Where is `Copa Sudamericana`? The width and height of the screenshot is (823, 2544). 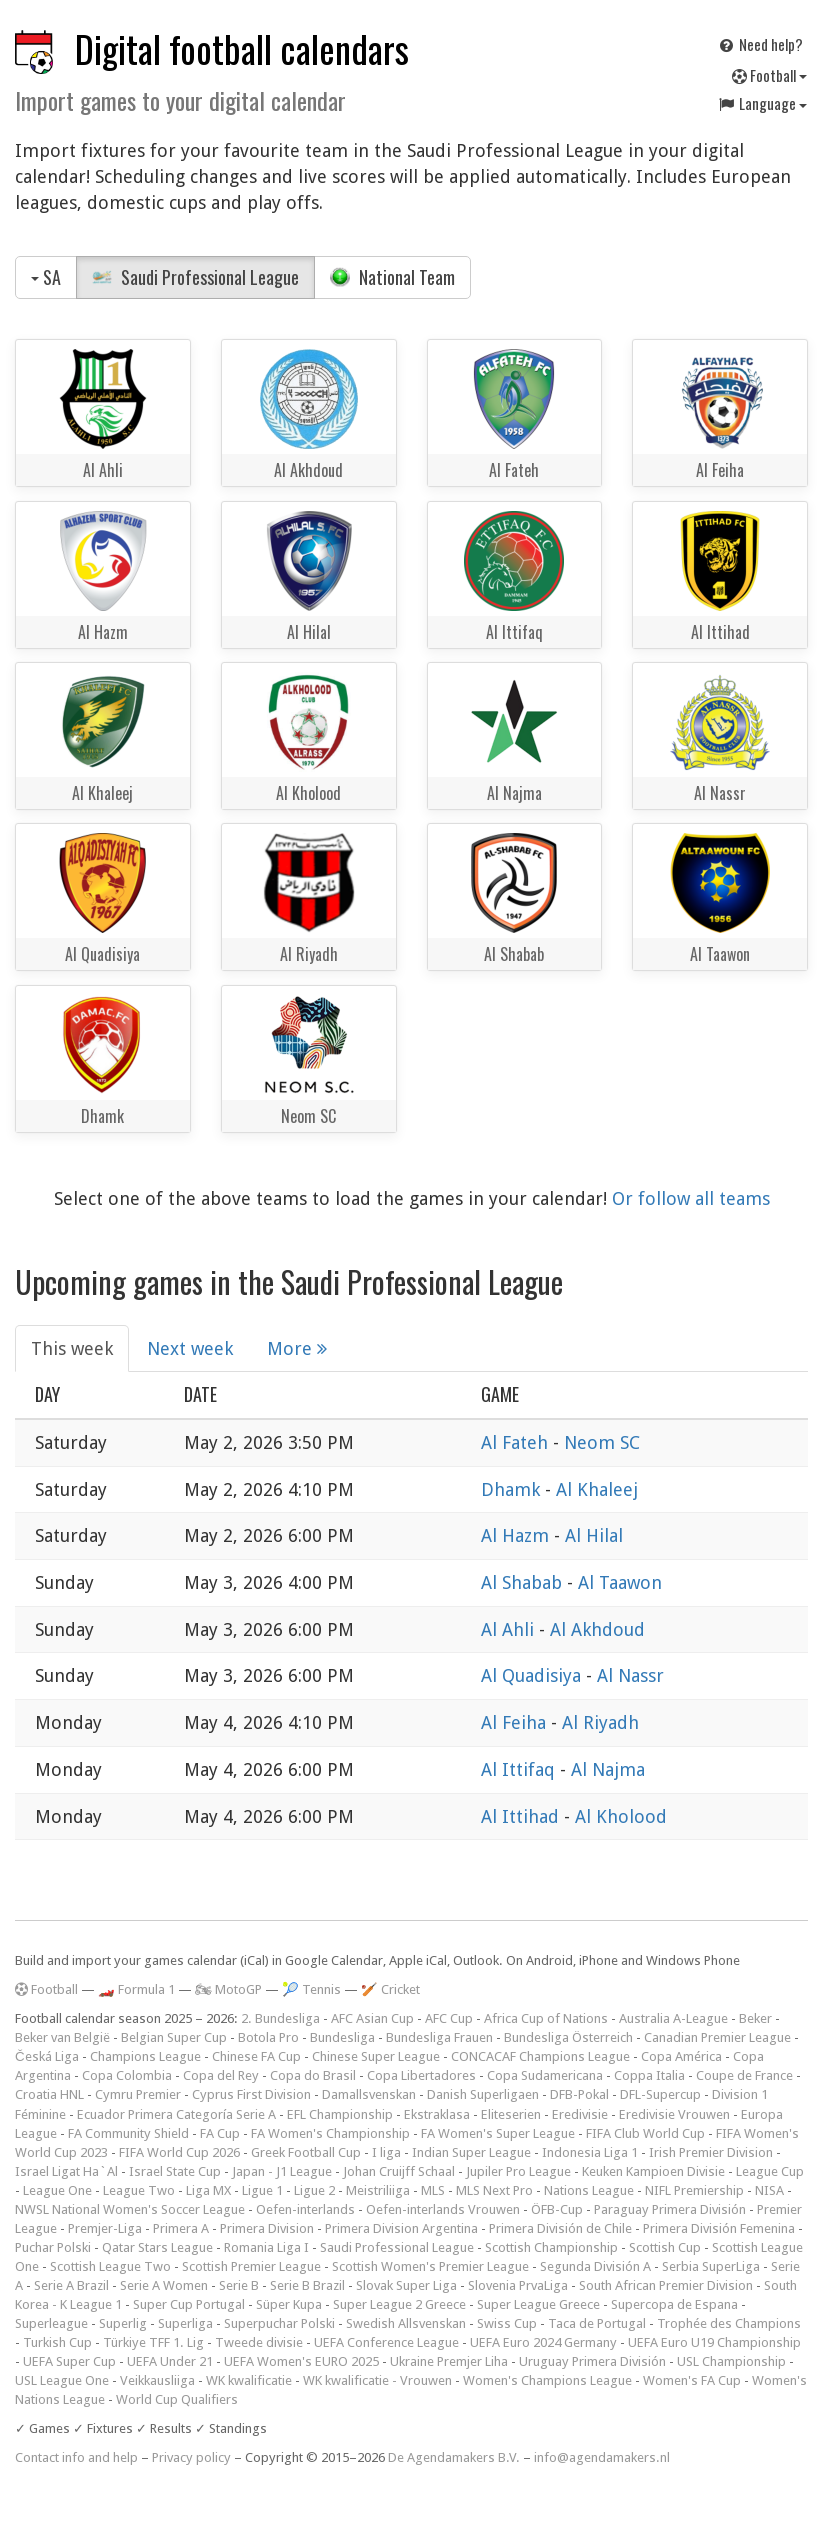 Copa Sudamericana is located at coordinates (545, 2075).